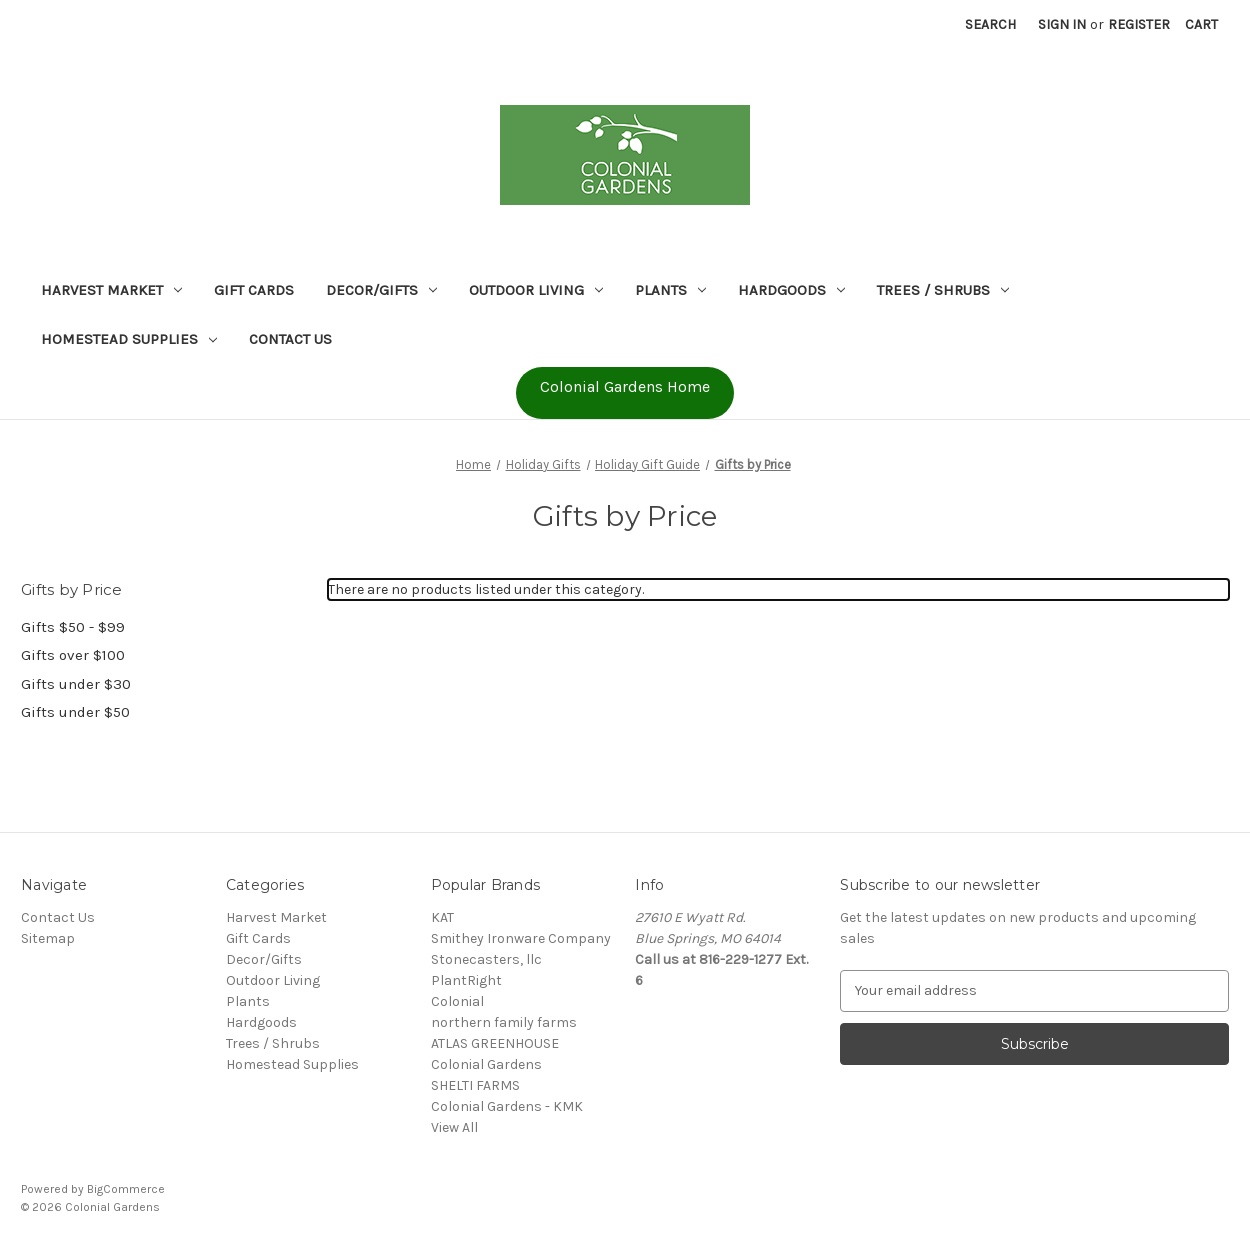 Image resolution: width=1250 pixels, height=1258 pixels. I want to click on ATLAS GREENHOUSE, so click(495, 1043).